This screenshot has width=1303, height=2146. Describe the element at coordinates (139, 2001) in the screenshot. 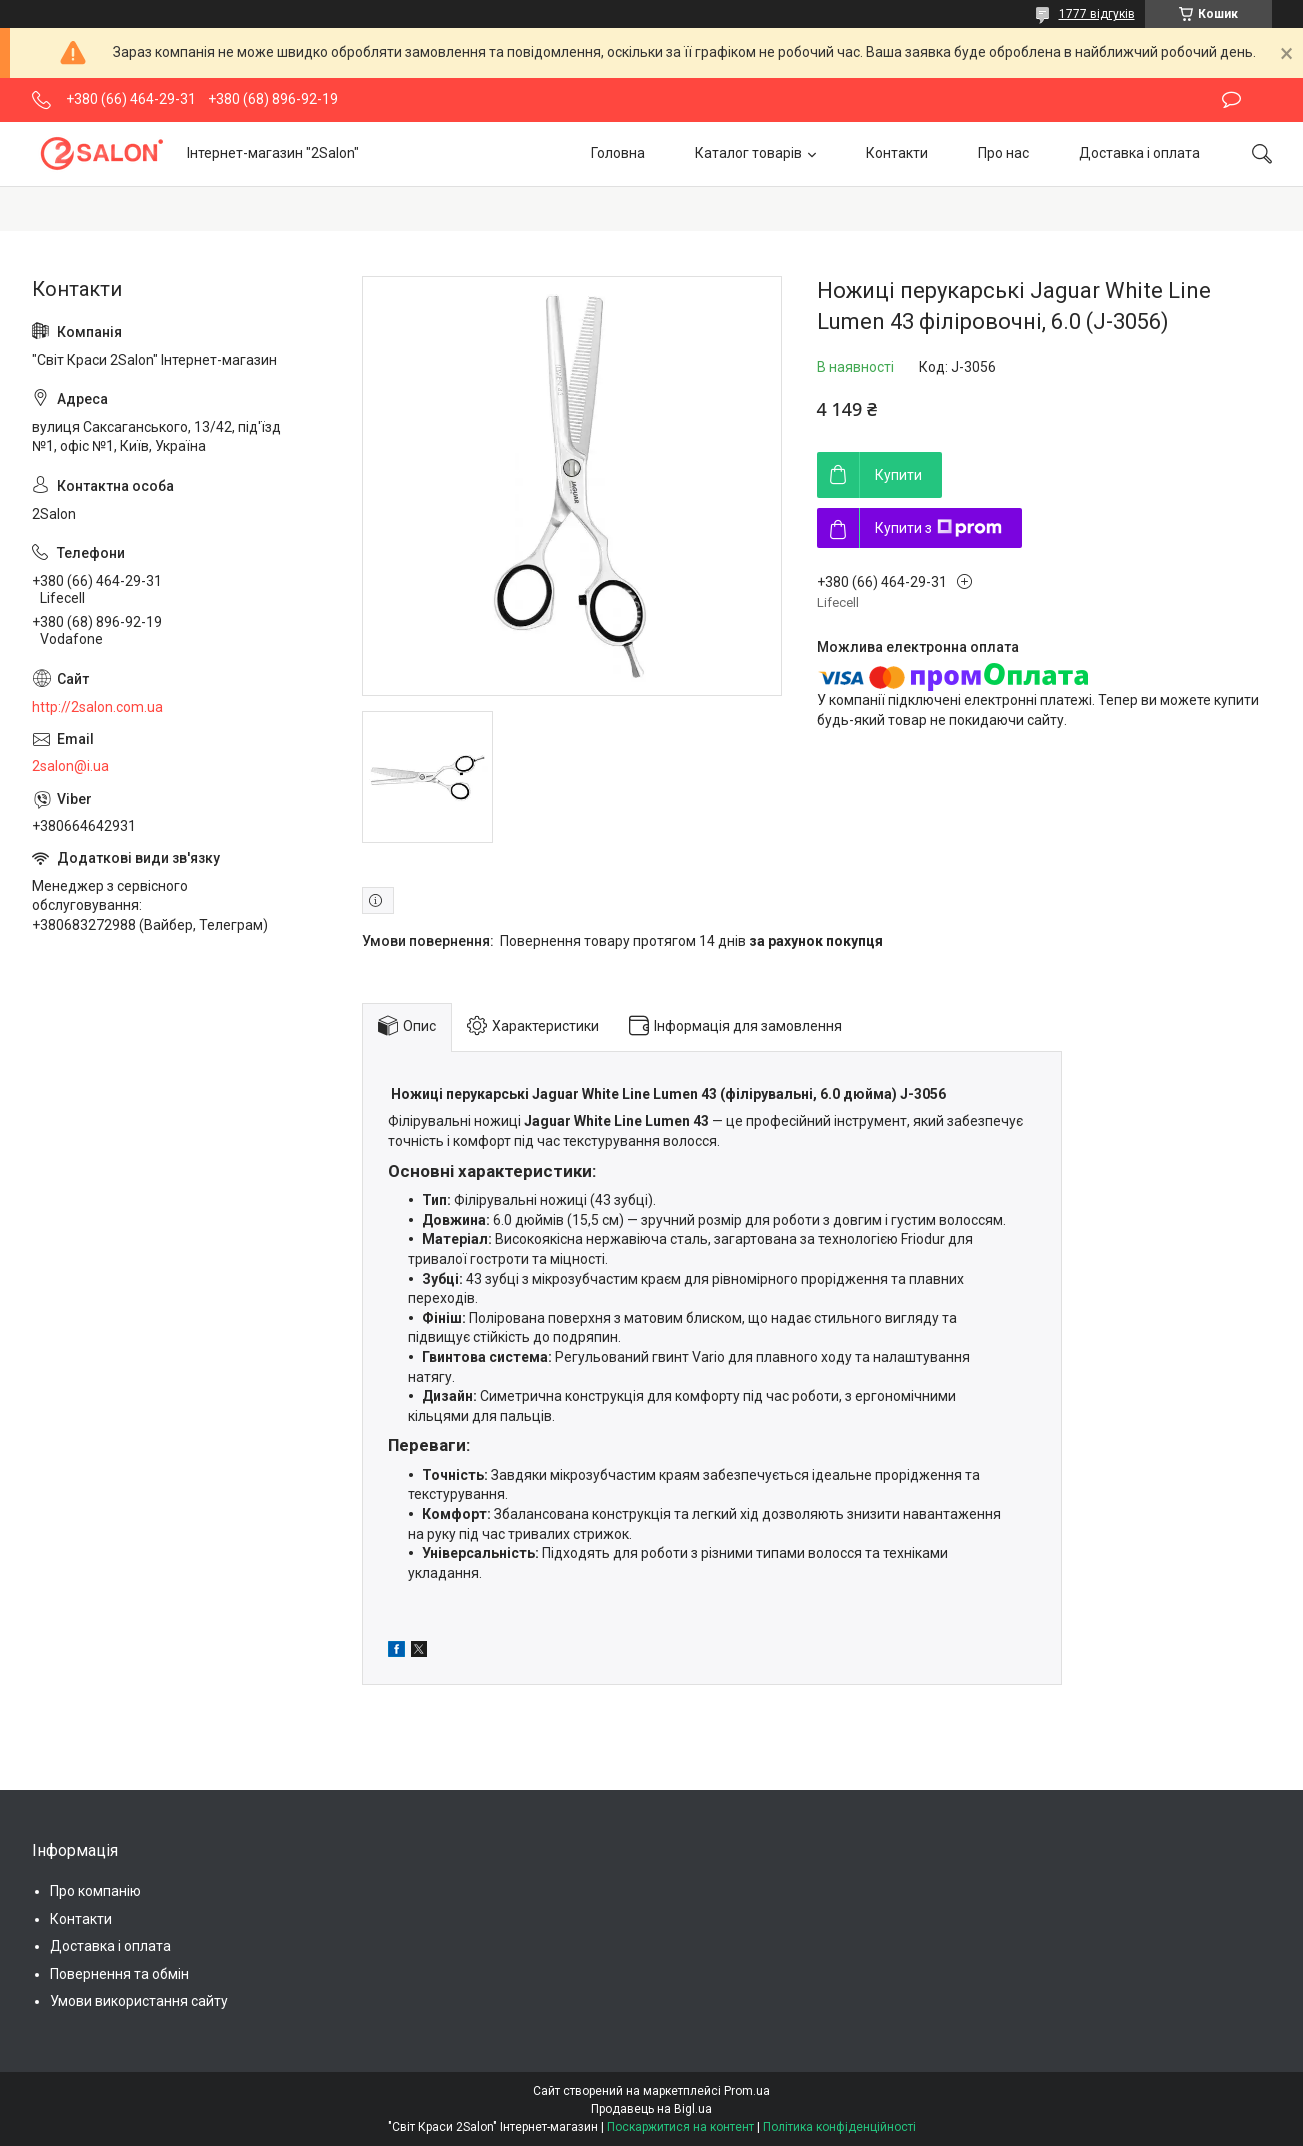

I see `Умови використання сайту` at that location.